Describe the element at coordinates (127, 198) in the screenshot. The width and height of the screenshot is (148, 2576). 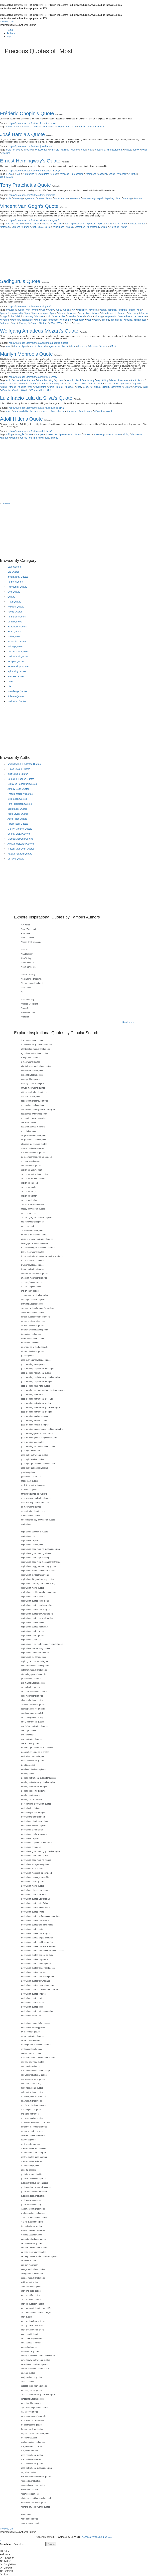
I see `#turning` at that location.